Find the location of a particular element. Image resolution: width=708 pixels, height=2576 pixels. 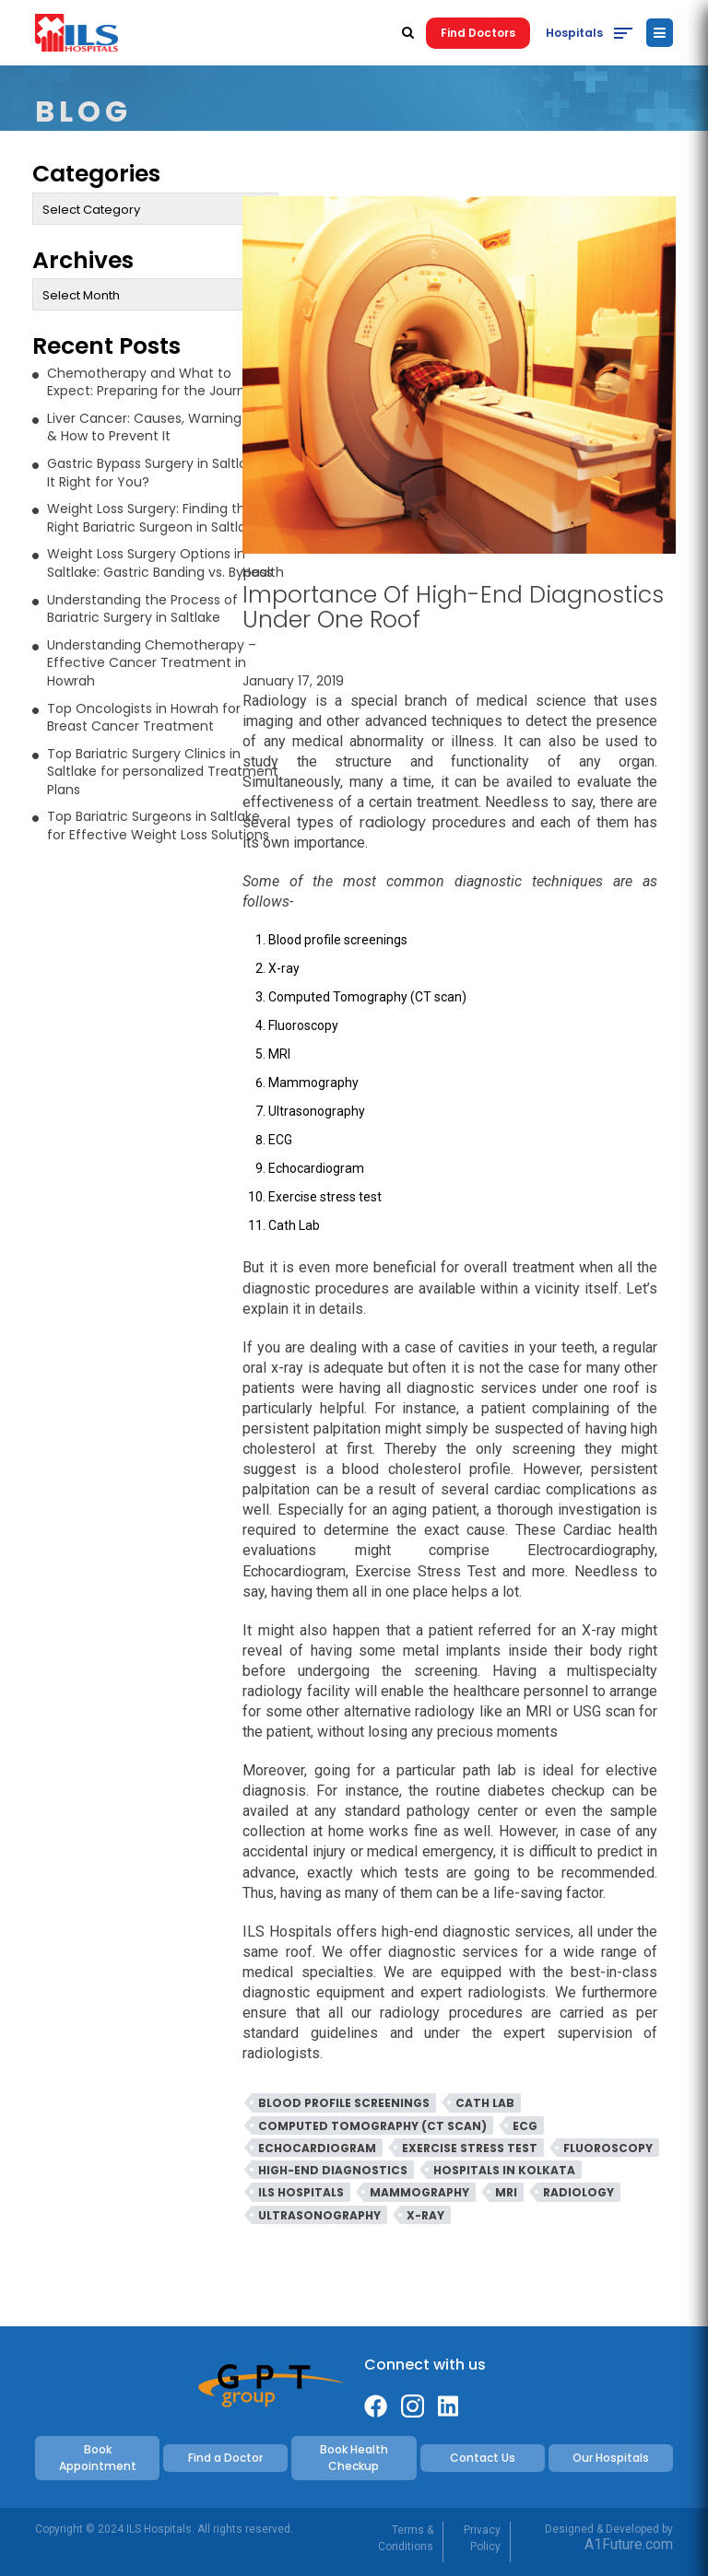

Radiology is located at coordinates (578, 2192).